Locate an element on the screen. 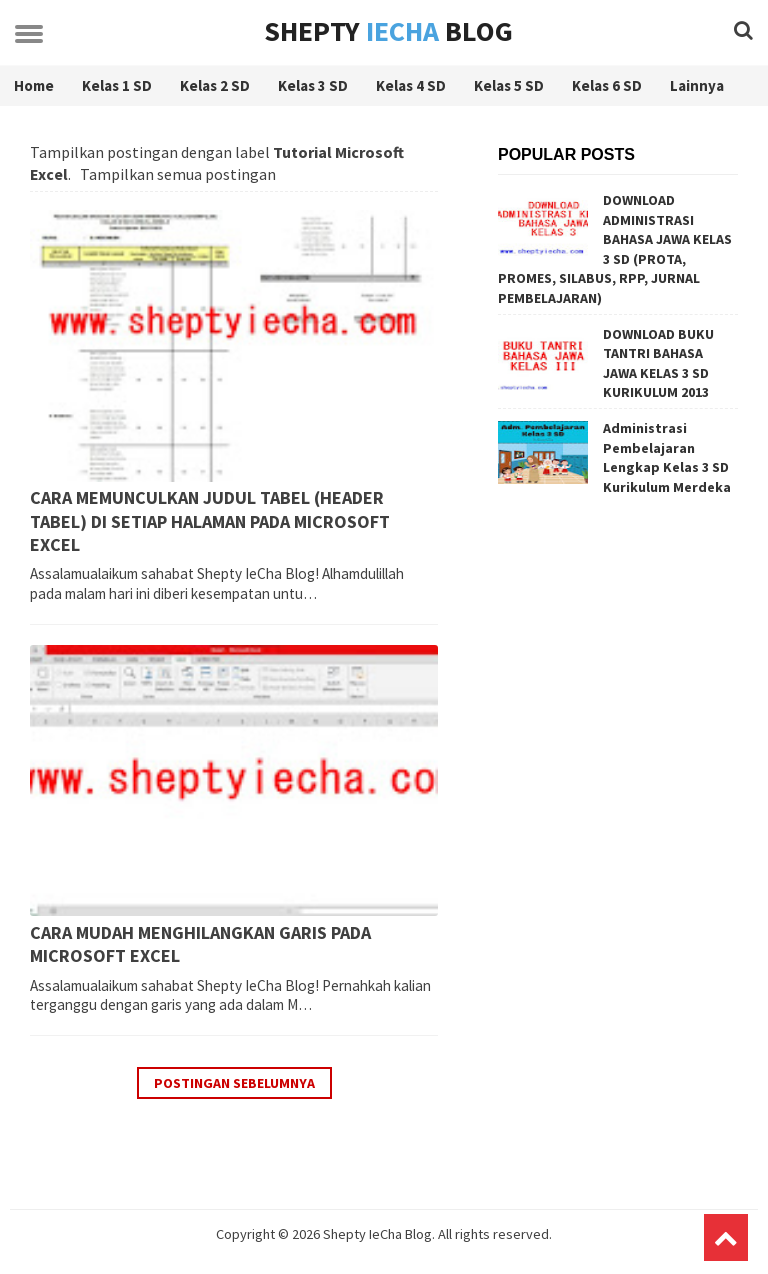  Tampilkan semua postingan is located at coordinates (178, 174).